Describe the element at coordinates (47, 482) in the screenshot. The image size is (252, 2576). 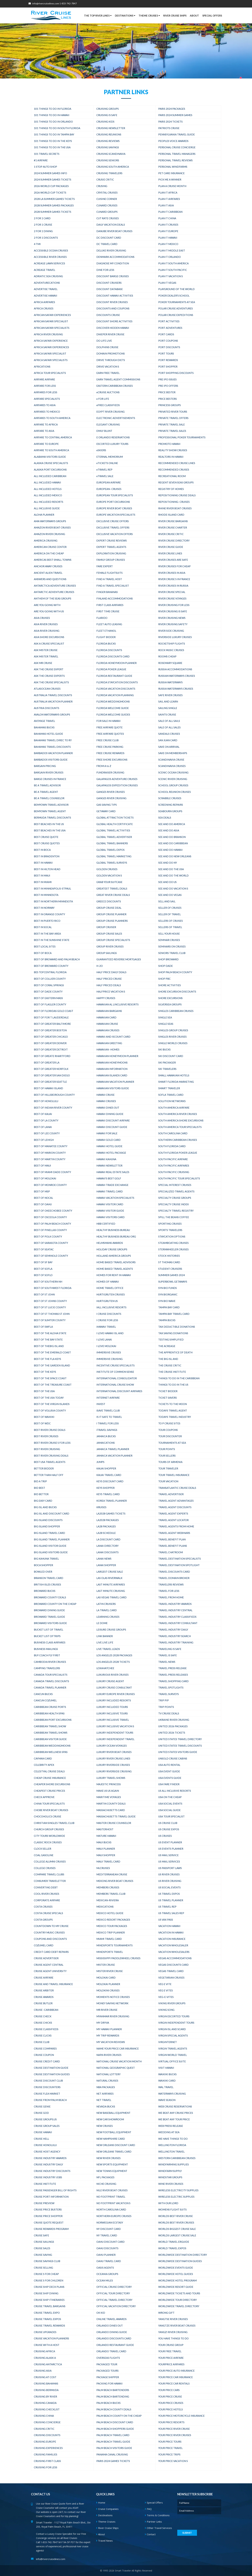
I see `ALL INCLUDED HAWAII` at that location.